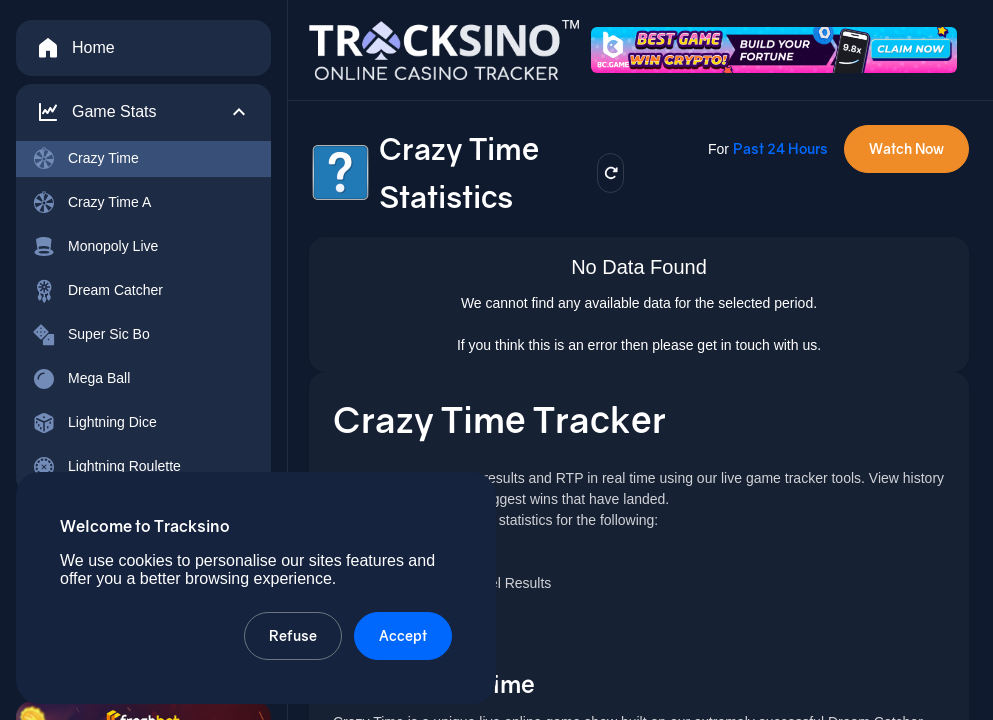 The image size is (993, 720). I want to click on Lightning Dice [menuitem], so click(94, 423).